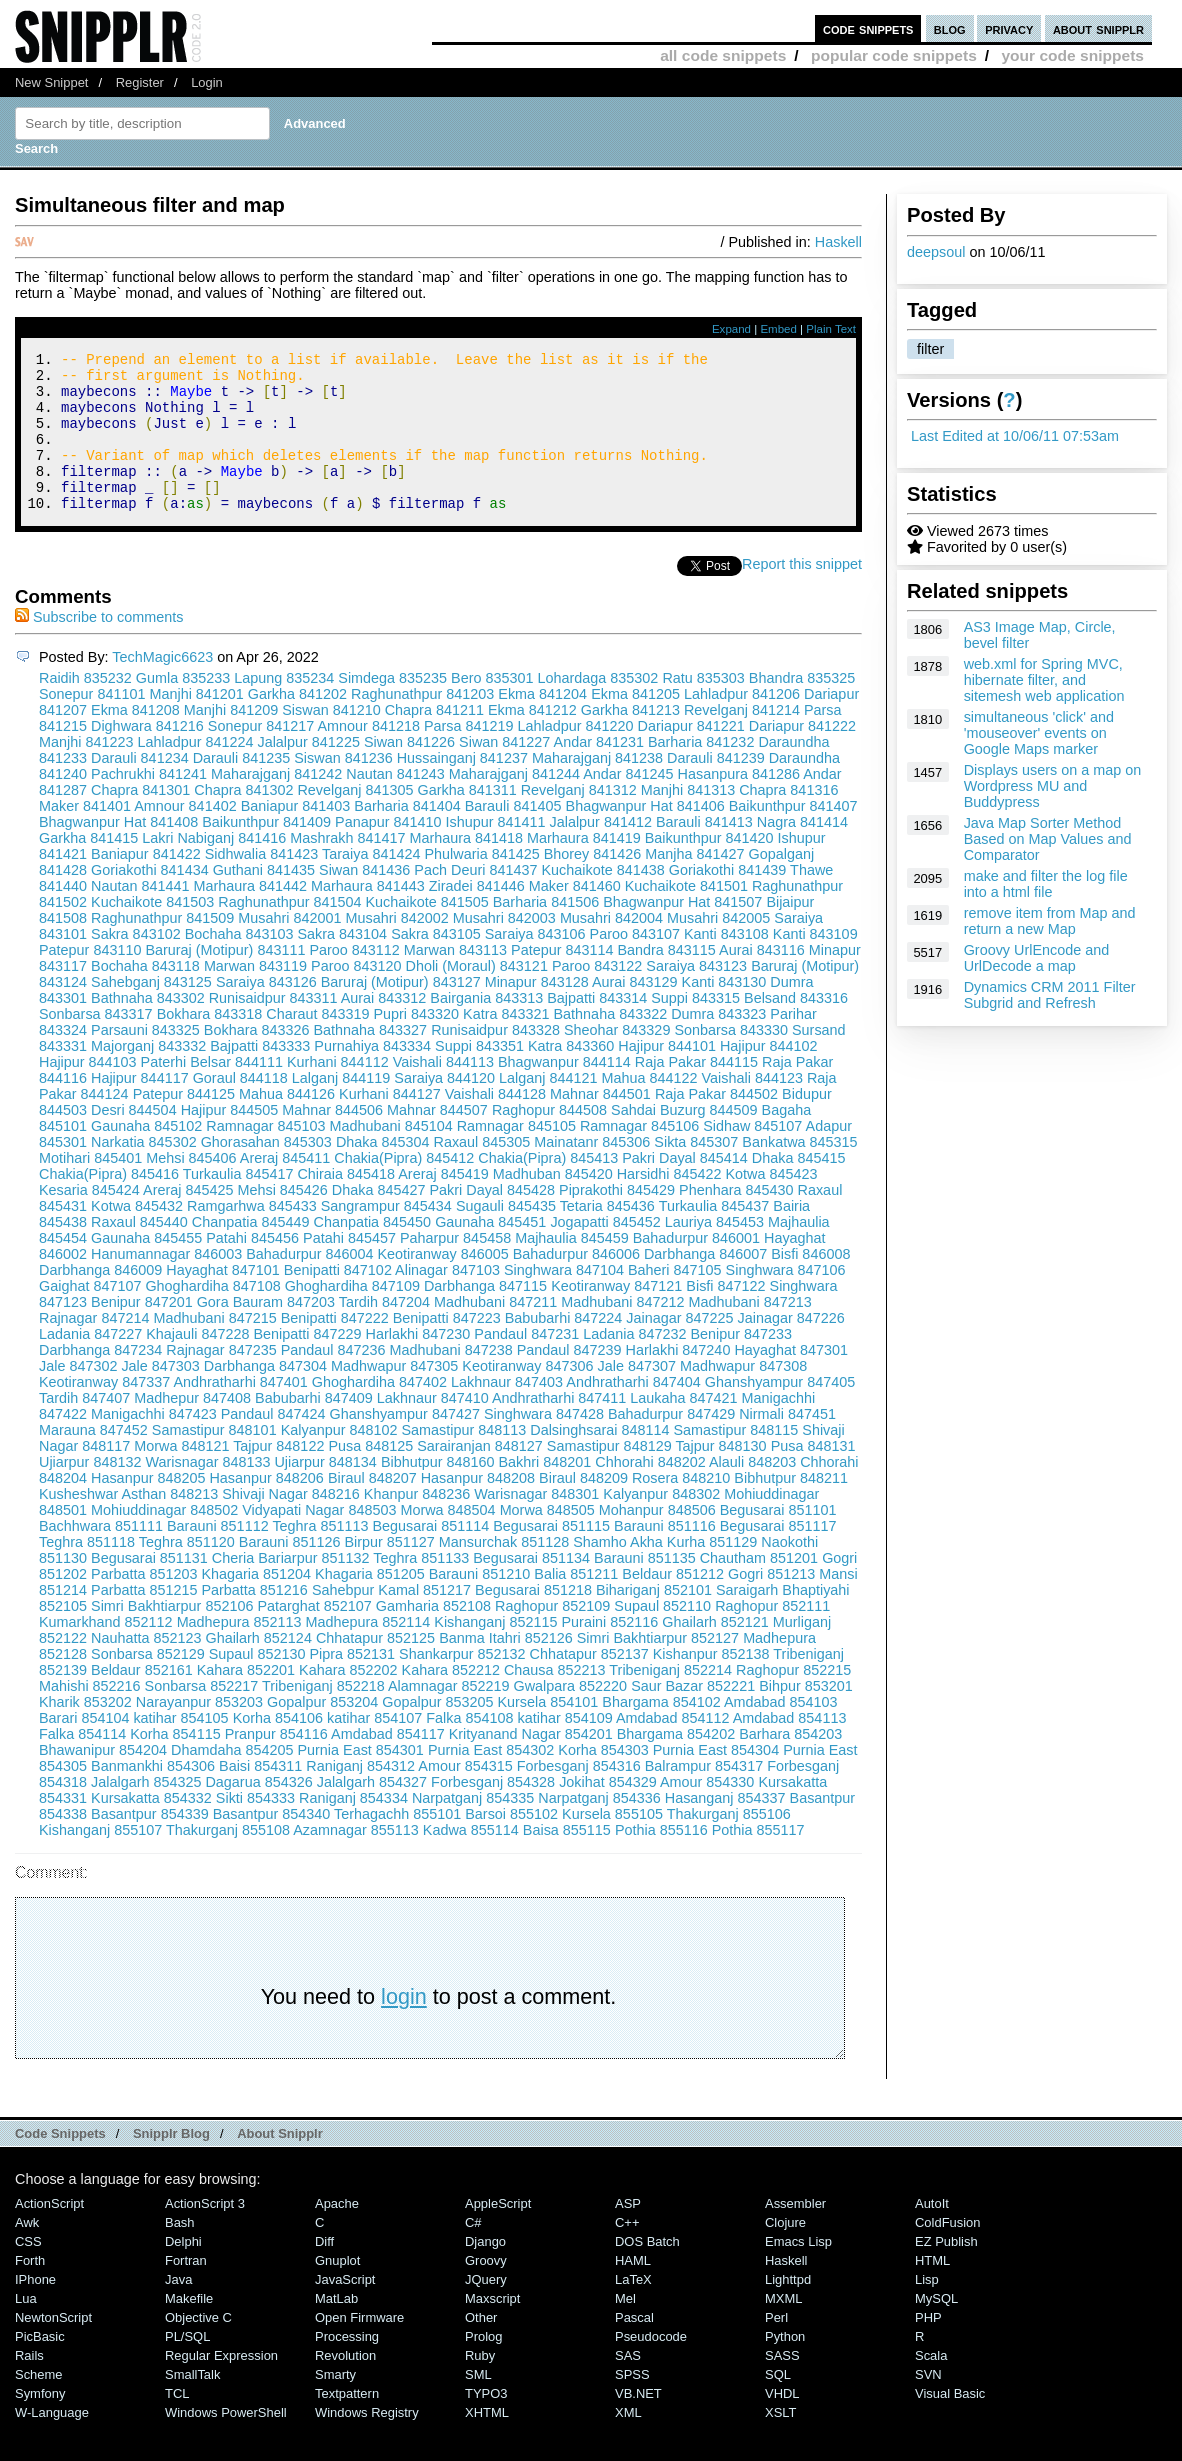 This screenshot has height=2461, width=1182. What do you see at coordinates (498, 2233) in the screenshot?
I see `AppleScript` at bounding box center [498, 2233].